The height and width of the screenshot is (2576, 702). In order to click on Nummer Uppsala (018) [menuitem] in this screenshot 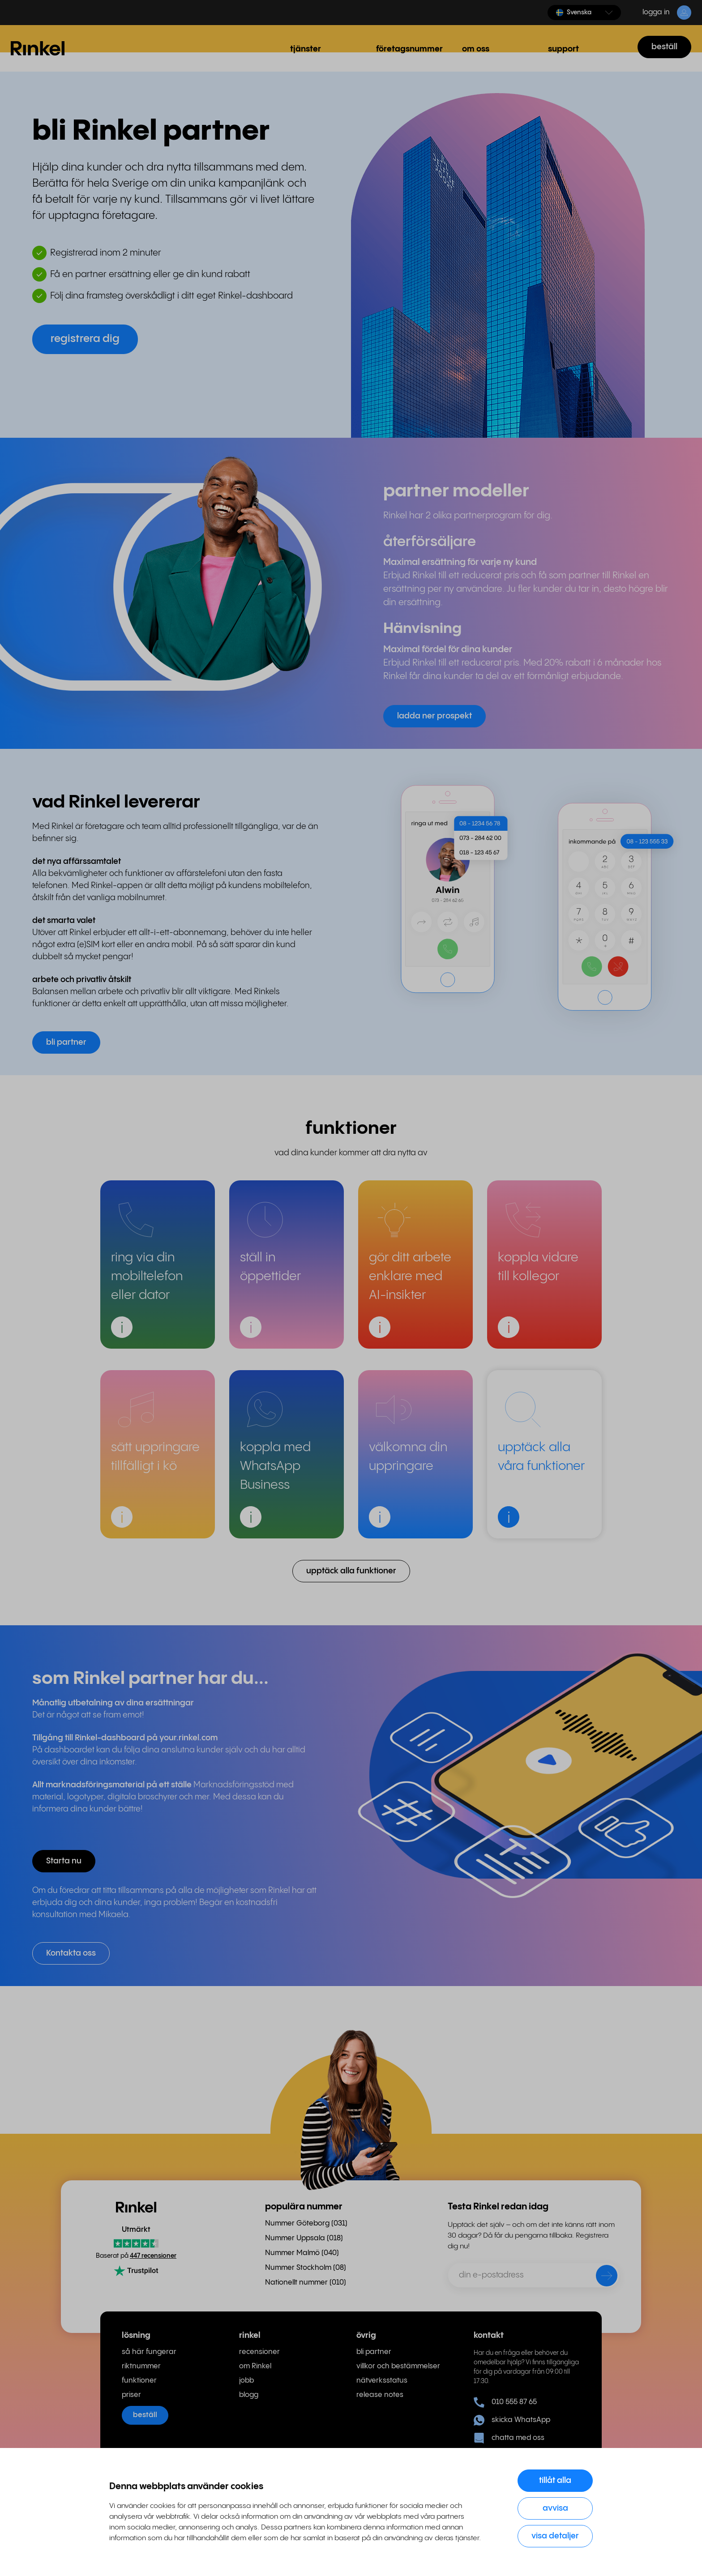, I will do `click(304, 2238)`.